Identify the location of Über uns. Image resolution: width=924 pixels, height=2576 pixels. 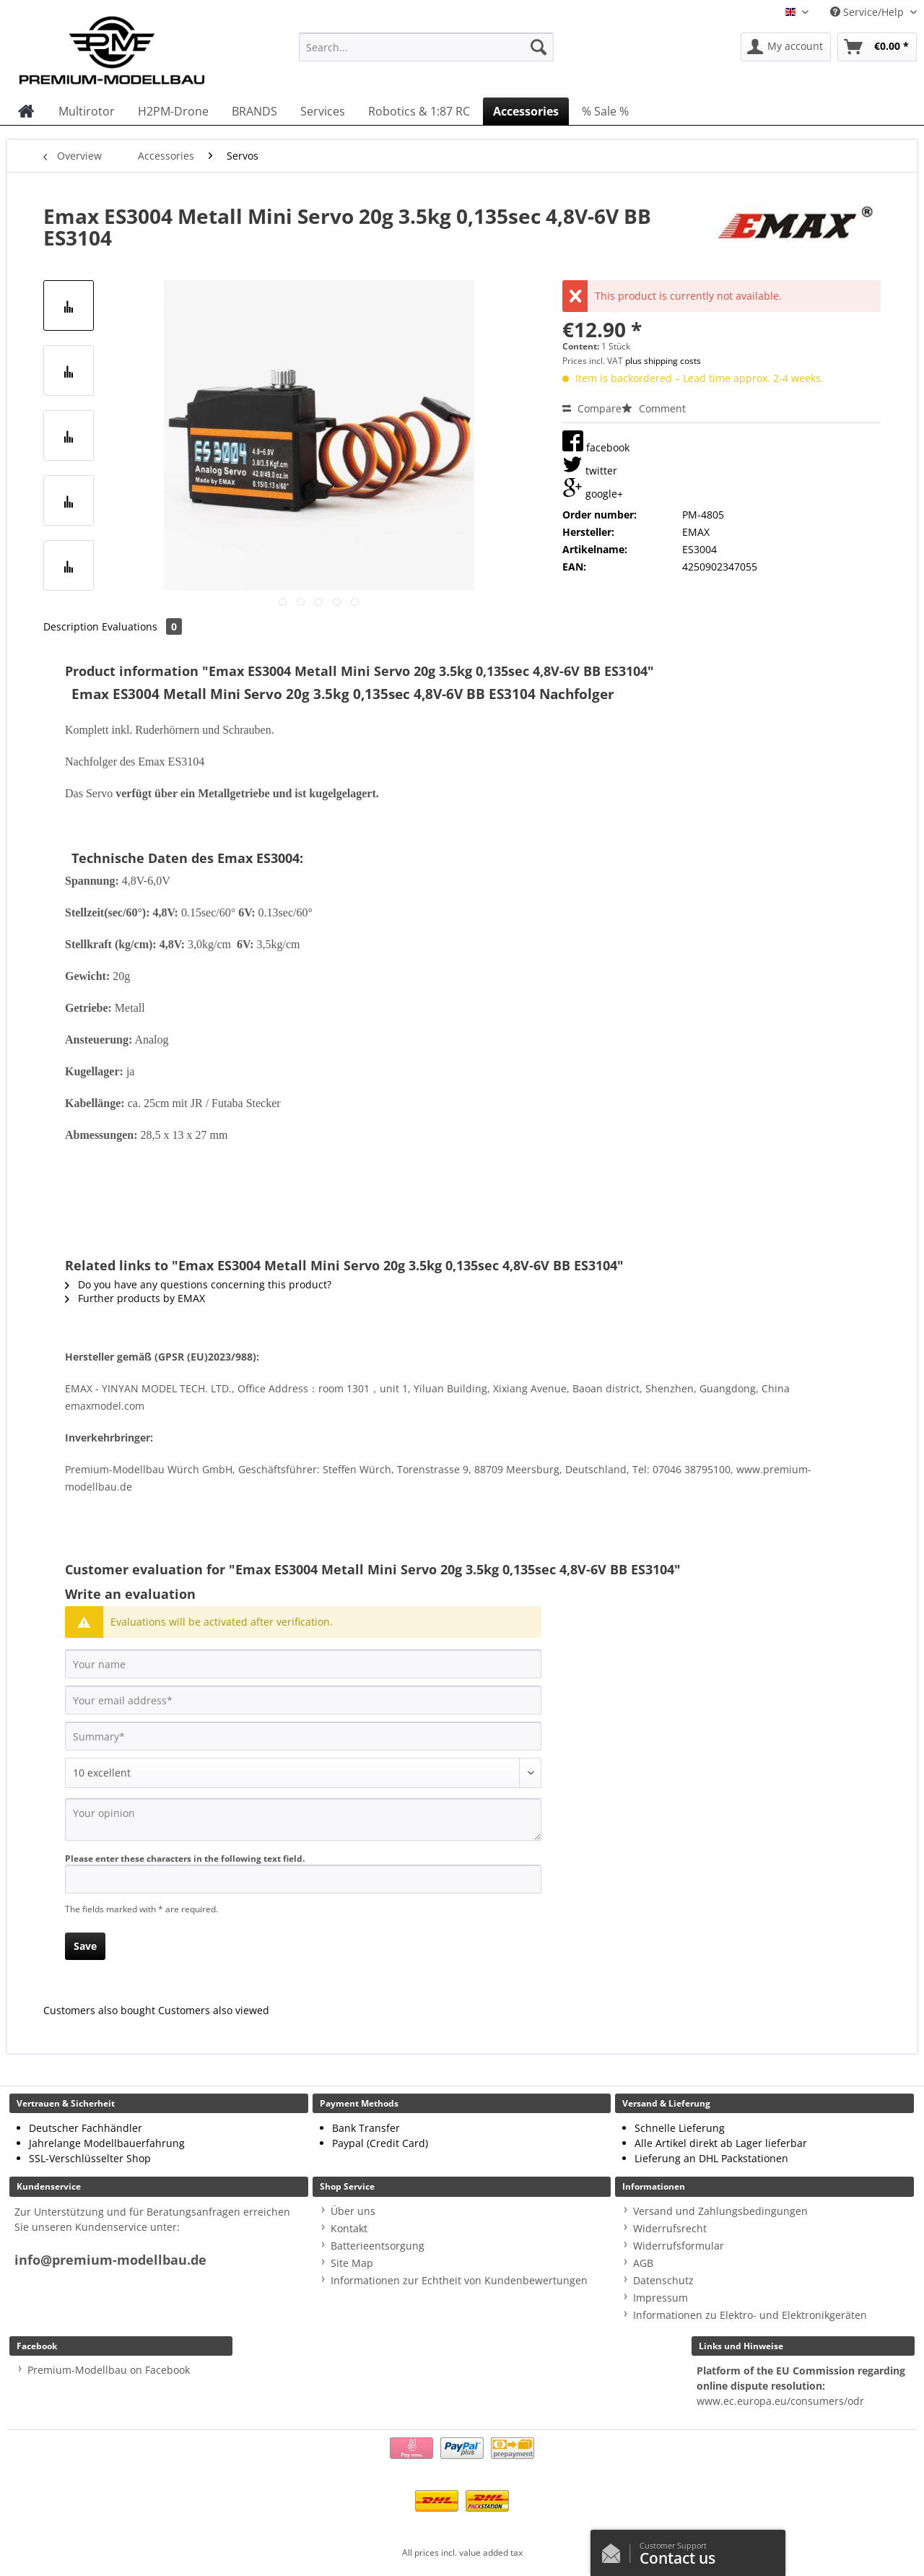
(353, 2211).